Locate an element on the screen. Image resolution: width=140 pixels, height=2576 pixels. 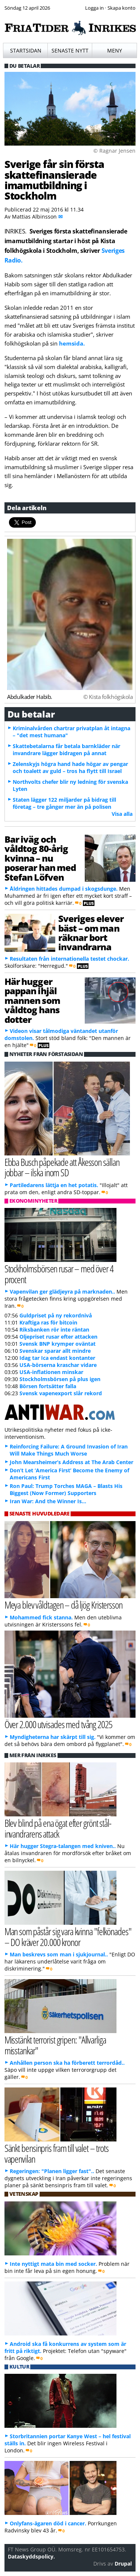
Svensk BNP krymper oväntat is located at coordinates (57, 1343).